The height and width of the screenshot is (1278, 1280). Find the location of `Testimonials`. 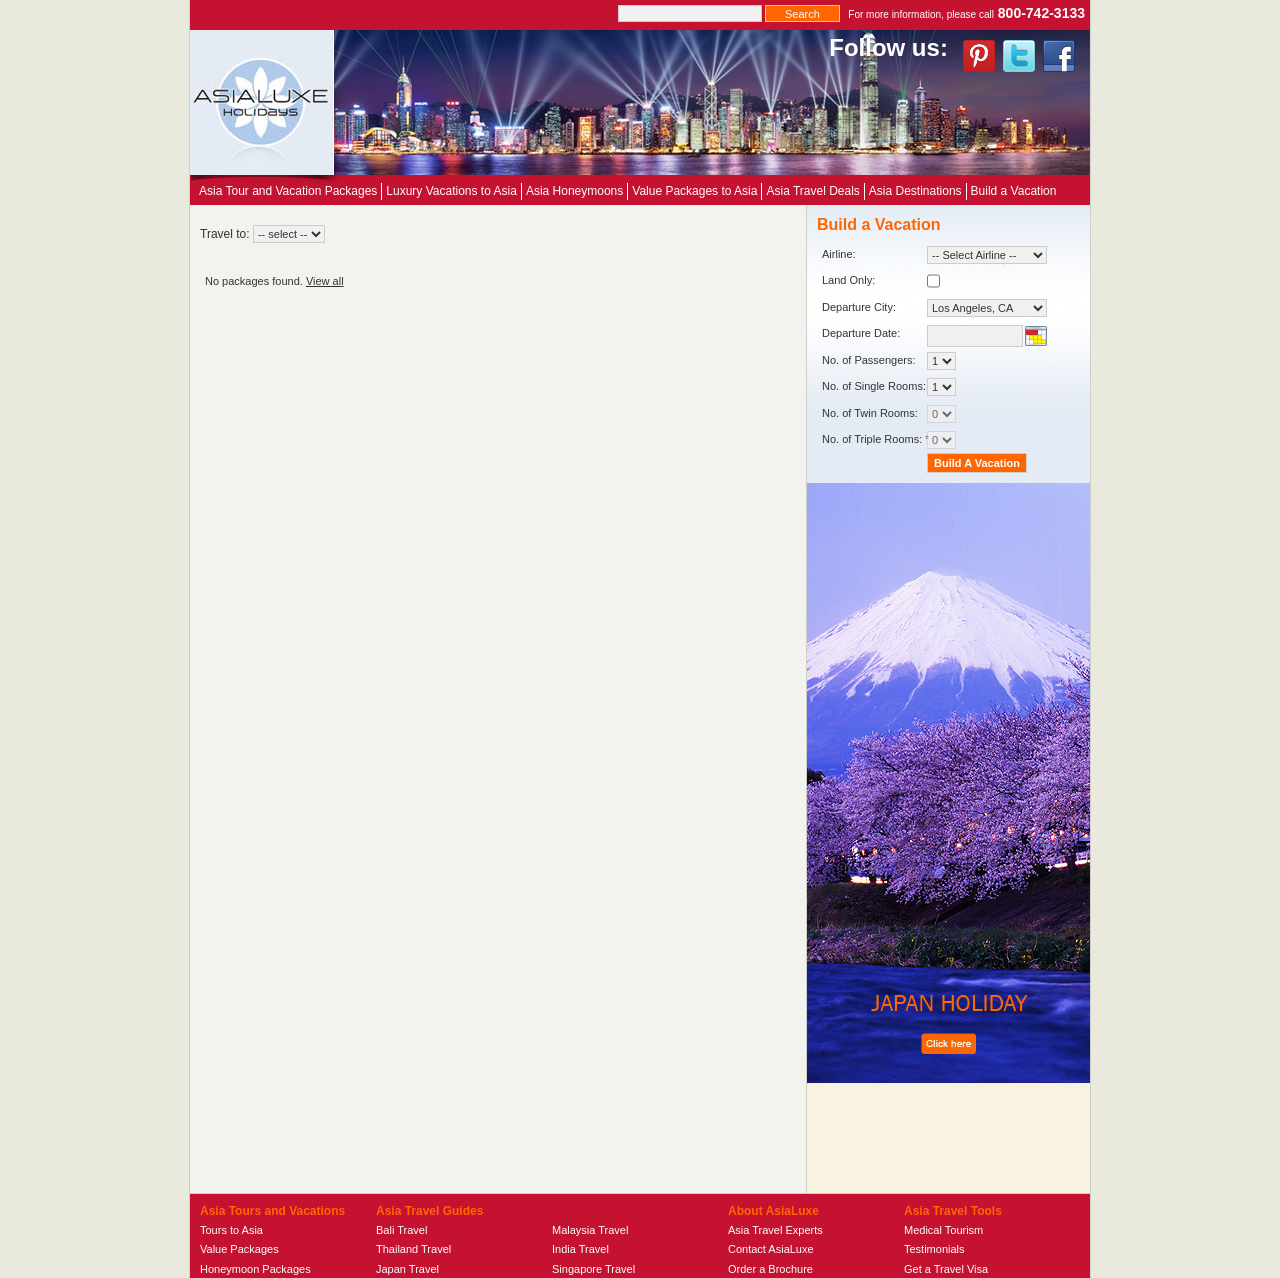

Testimonials is located at coordinates (934, 1249).